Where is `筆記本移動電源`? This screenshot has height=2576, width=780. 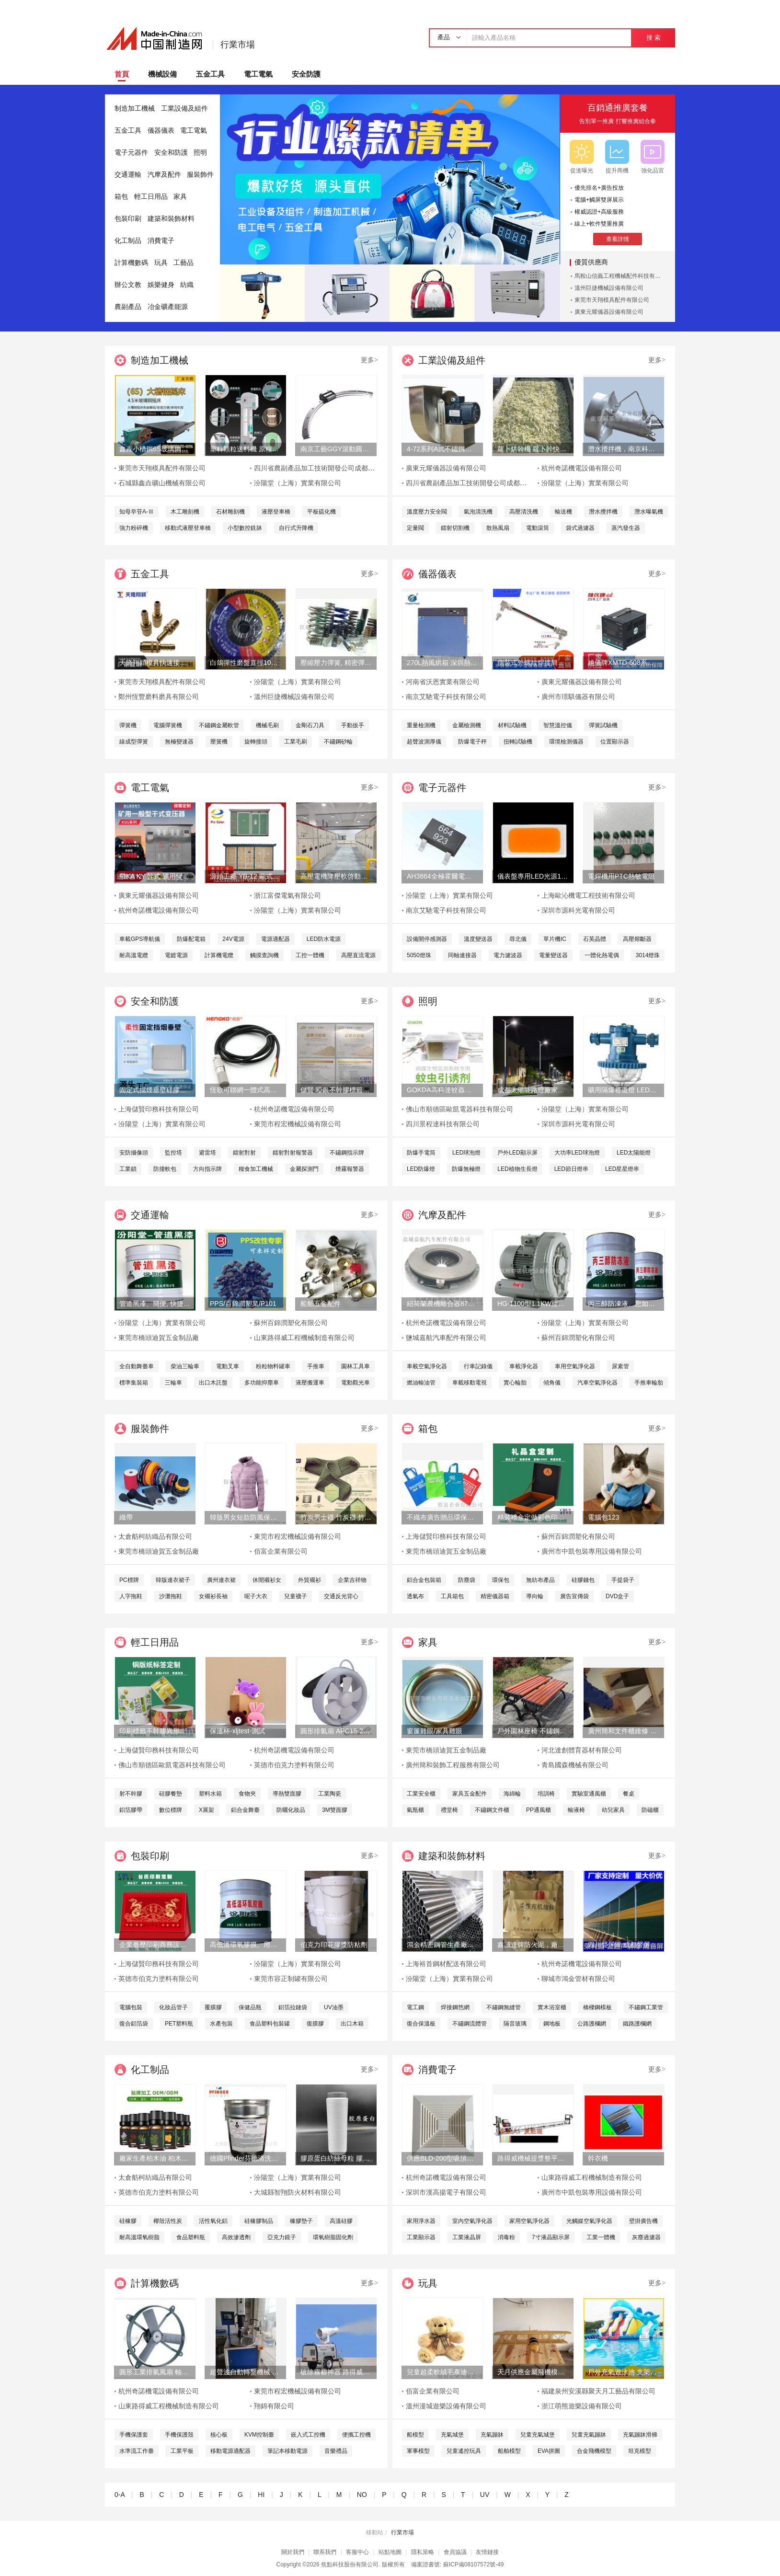 筆記本移動電源 is located at coordinates (287, 2451).